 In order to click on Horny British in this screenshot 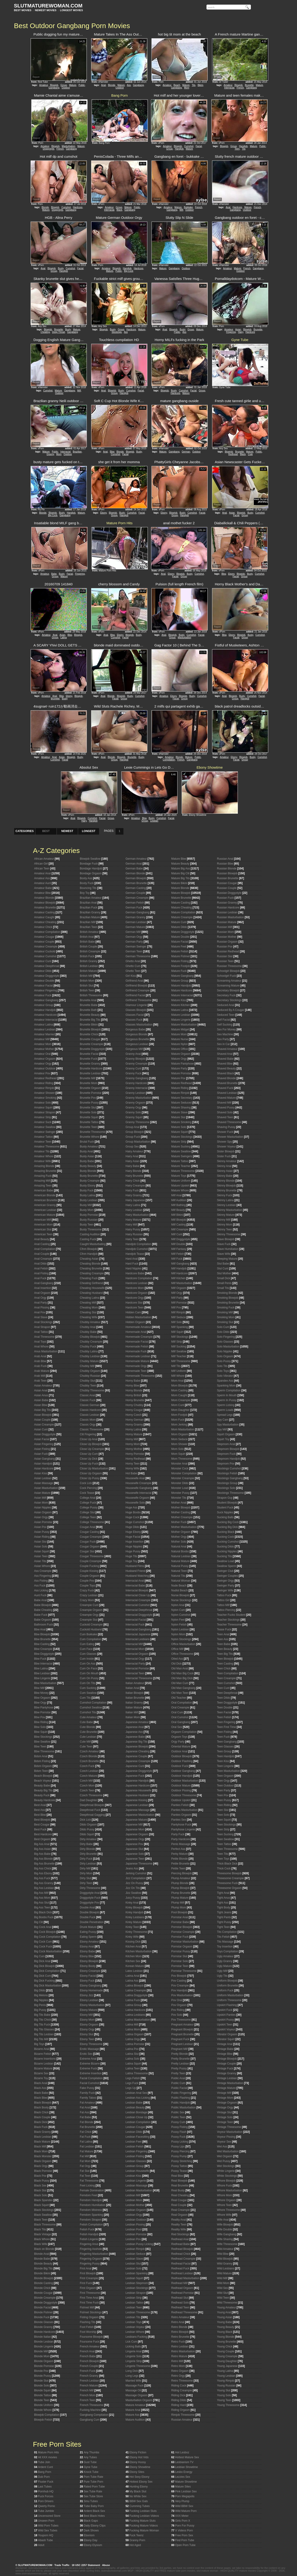, I will do `click(134, 1395)`.